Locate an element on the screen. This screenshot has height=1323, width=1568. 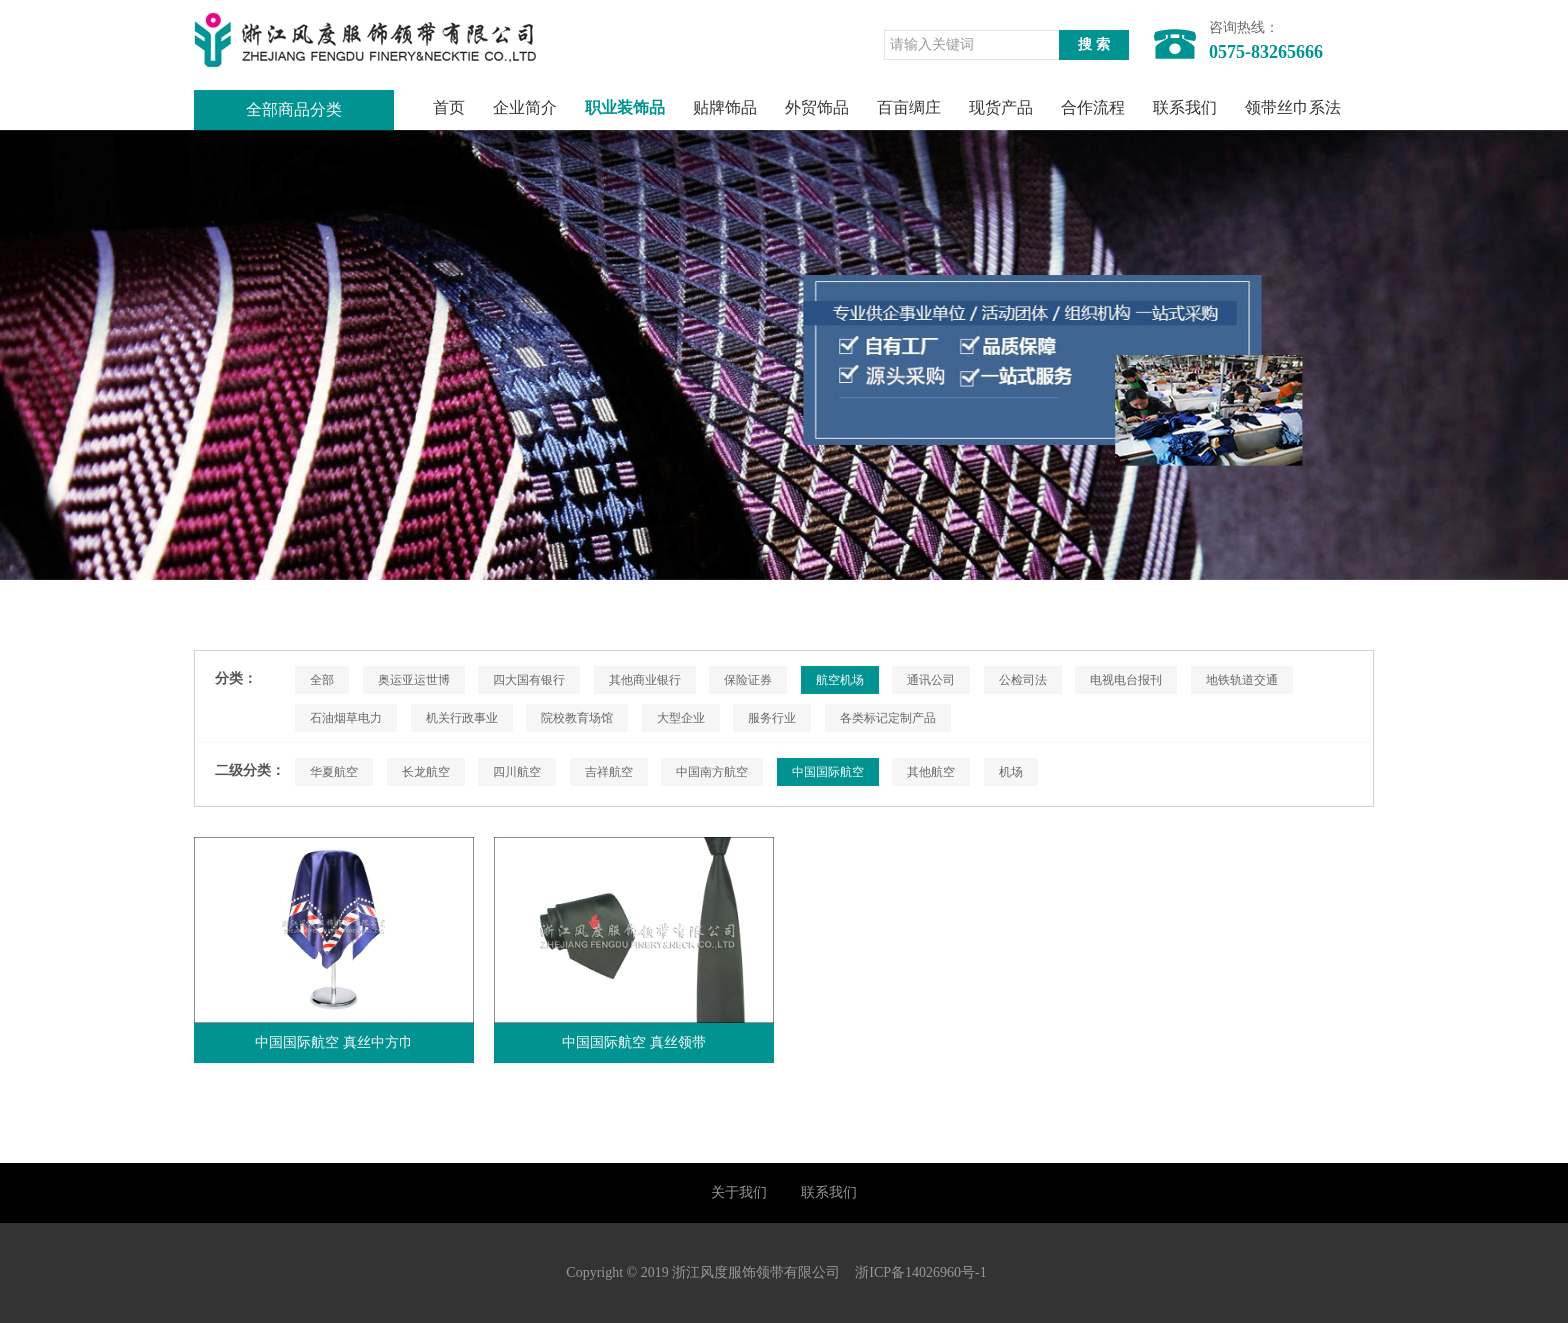
首页 is located at coordinates (449, 107).